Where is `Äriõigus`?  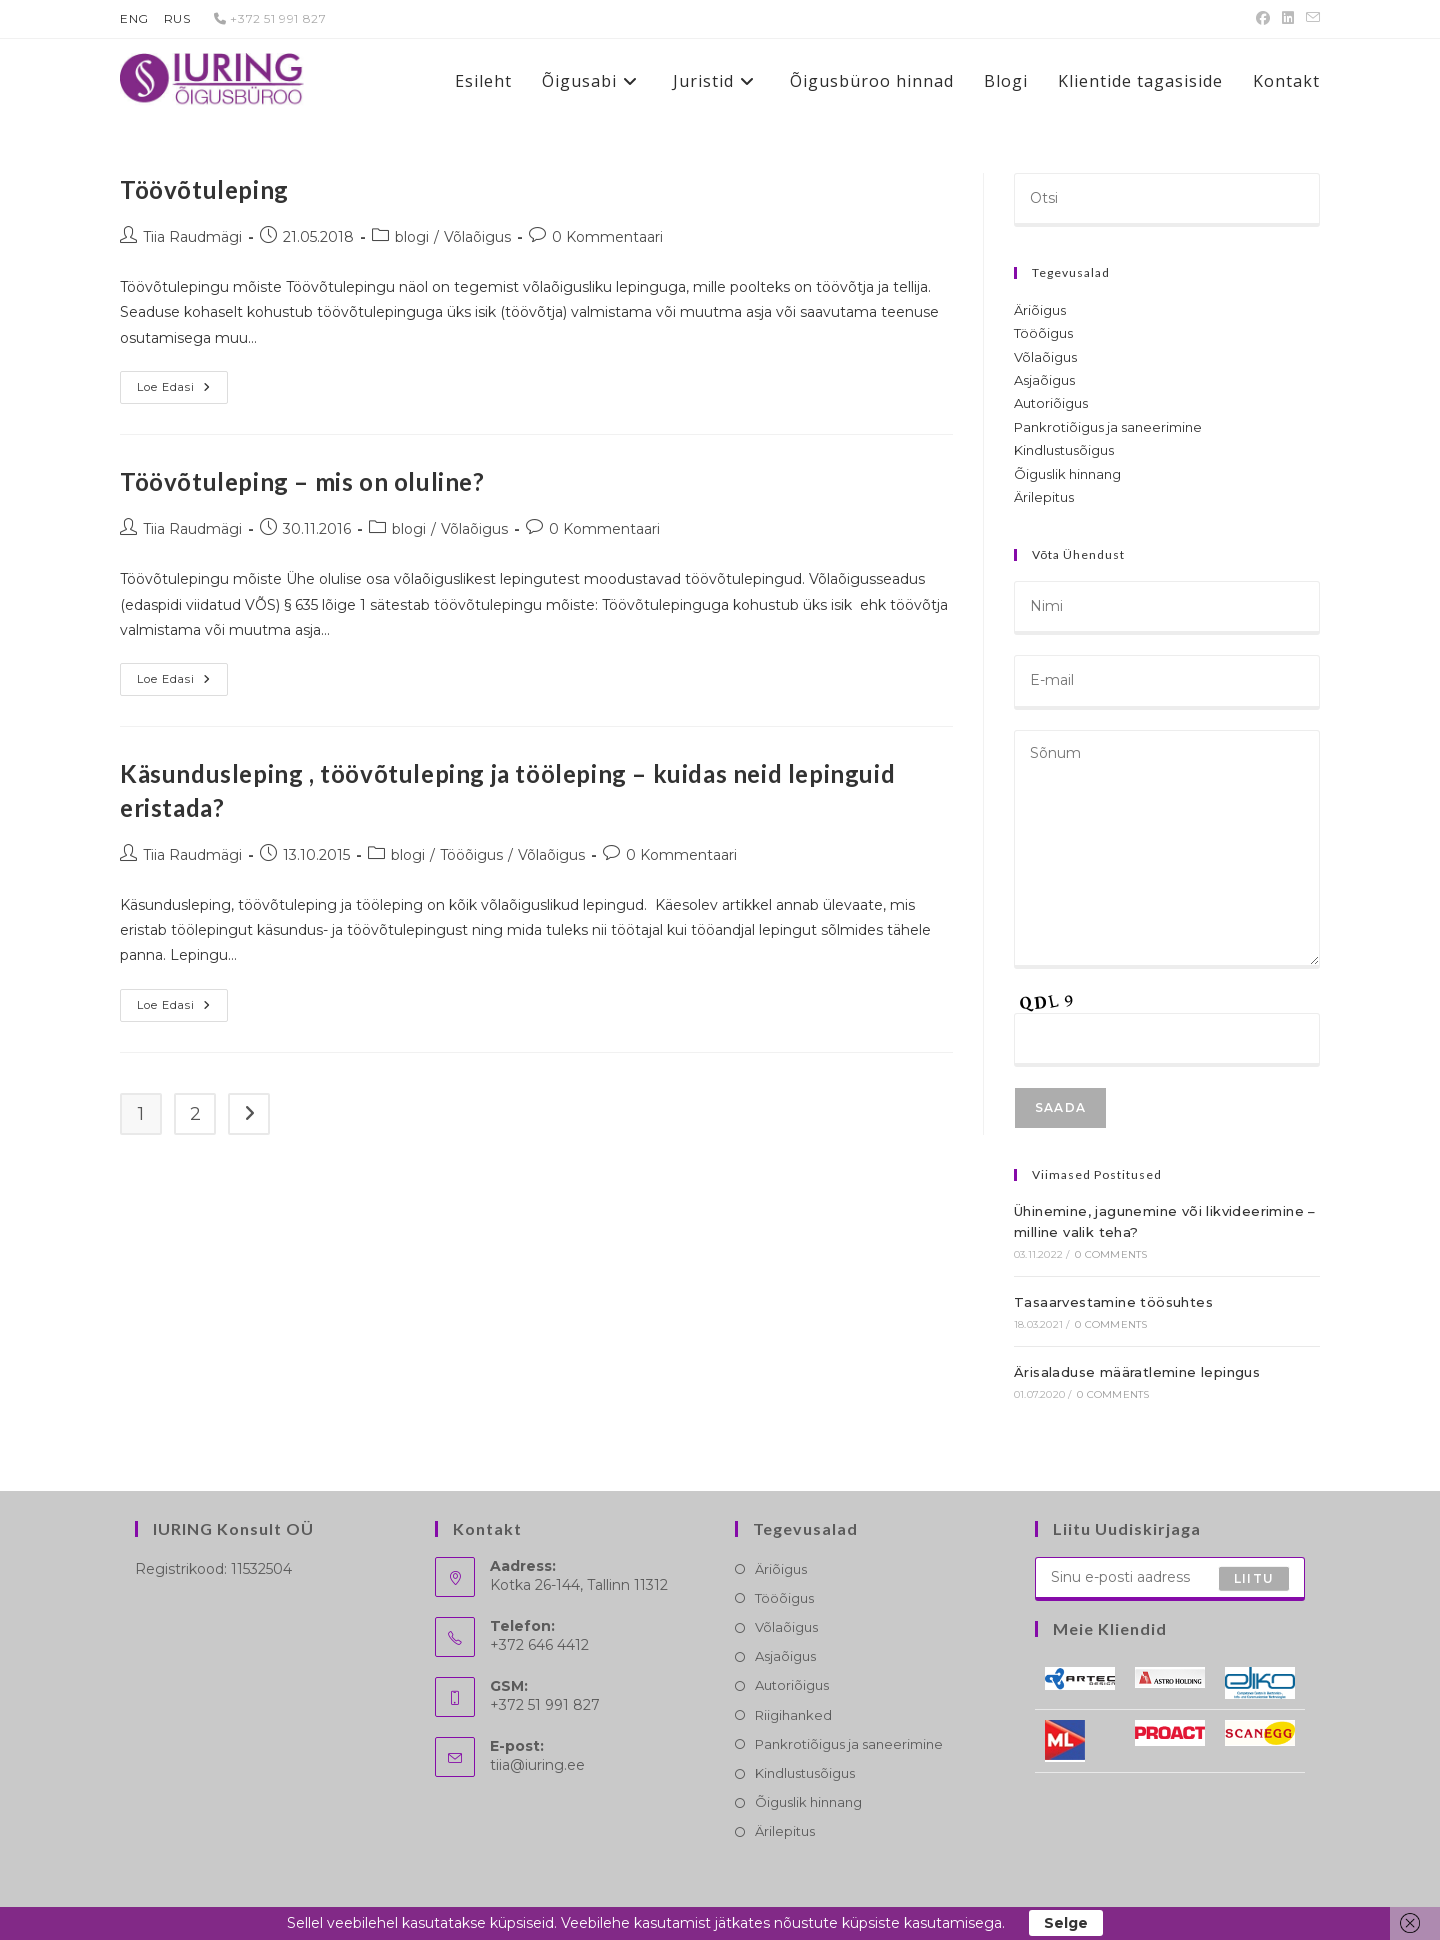
Äriõigus is located at coordinates (1040, 310).